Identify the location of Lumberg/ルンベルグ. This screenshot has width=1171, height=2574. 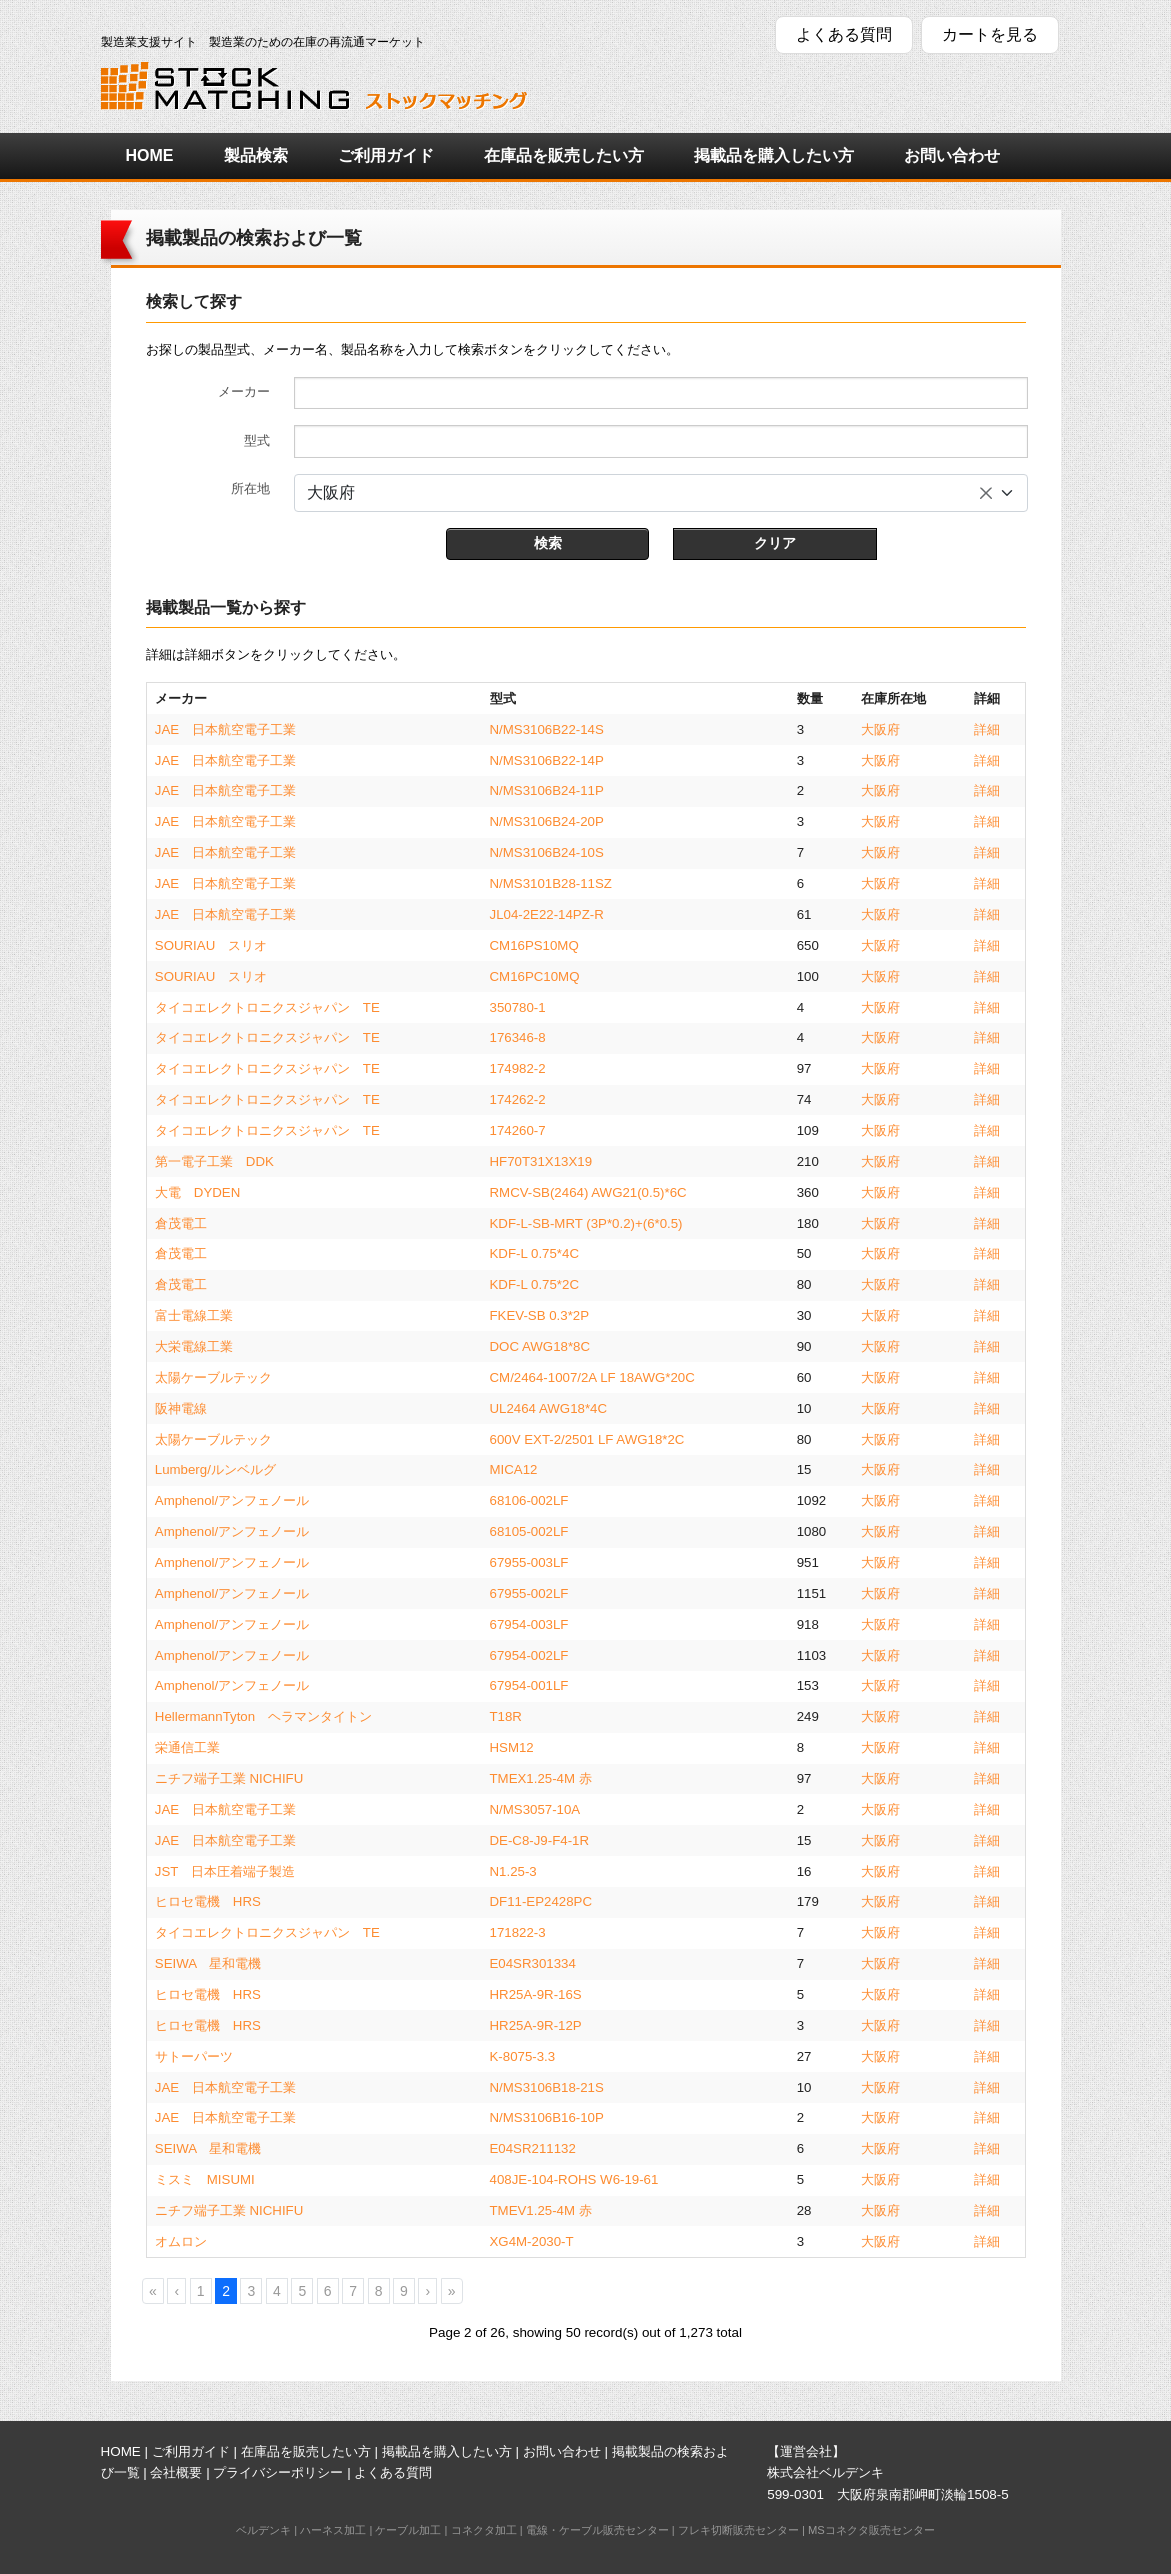
(215, 1469).